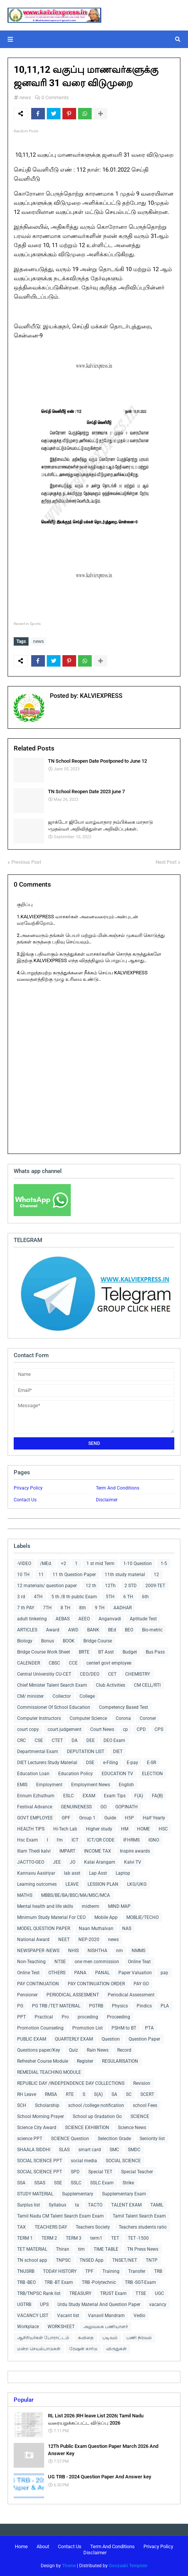 The image size is (188, 2576). Describe the element at coordinates (80, 2293) in the screenshot. I see `TREASURY` at that location.